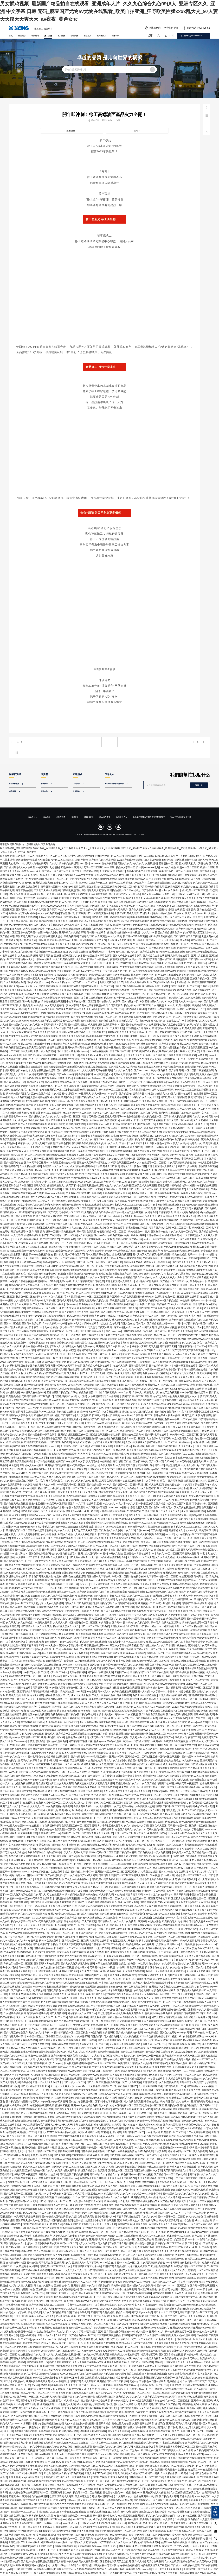 The width and height of the screenshot is (219, 2576). Describe the element at coordinates (157, 1604) in the screenshot. I see `国产高清视频免费` at that location.